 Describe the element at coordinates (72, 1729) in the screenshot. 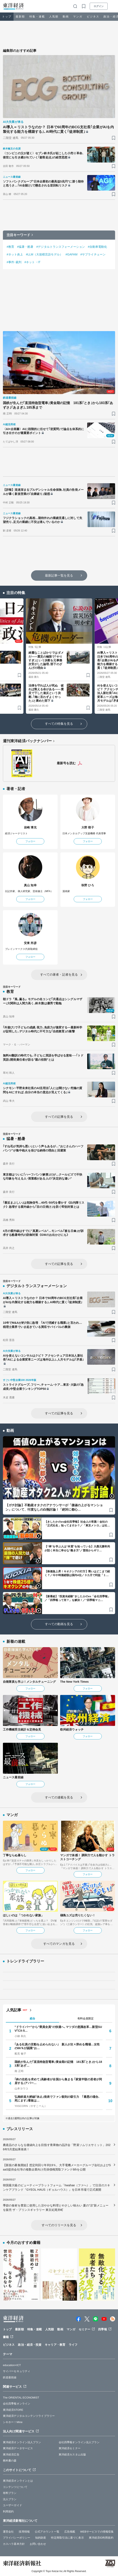

I see `欧州経済ウォッチ` at that location.